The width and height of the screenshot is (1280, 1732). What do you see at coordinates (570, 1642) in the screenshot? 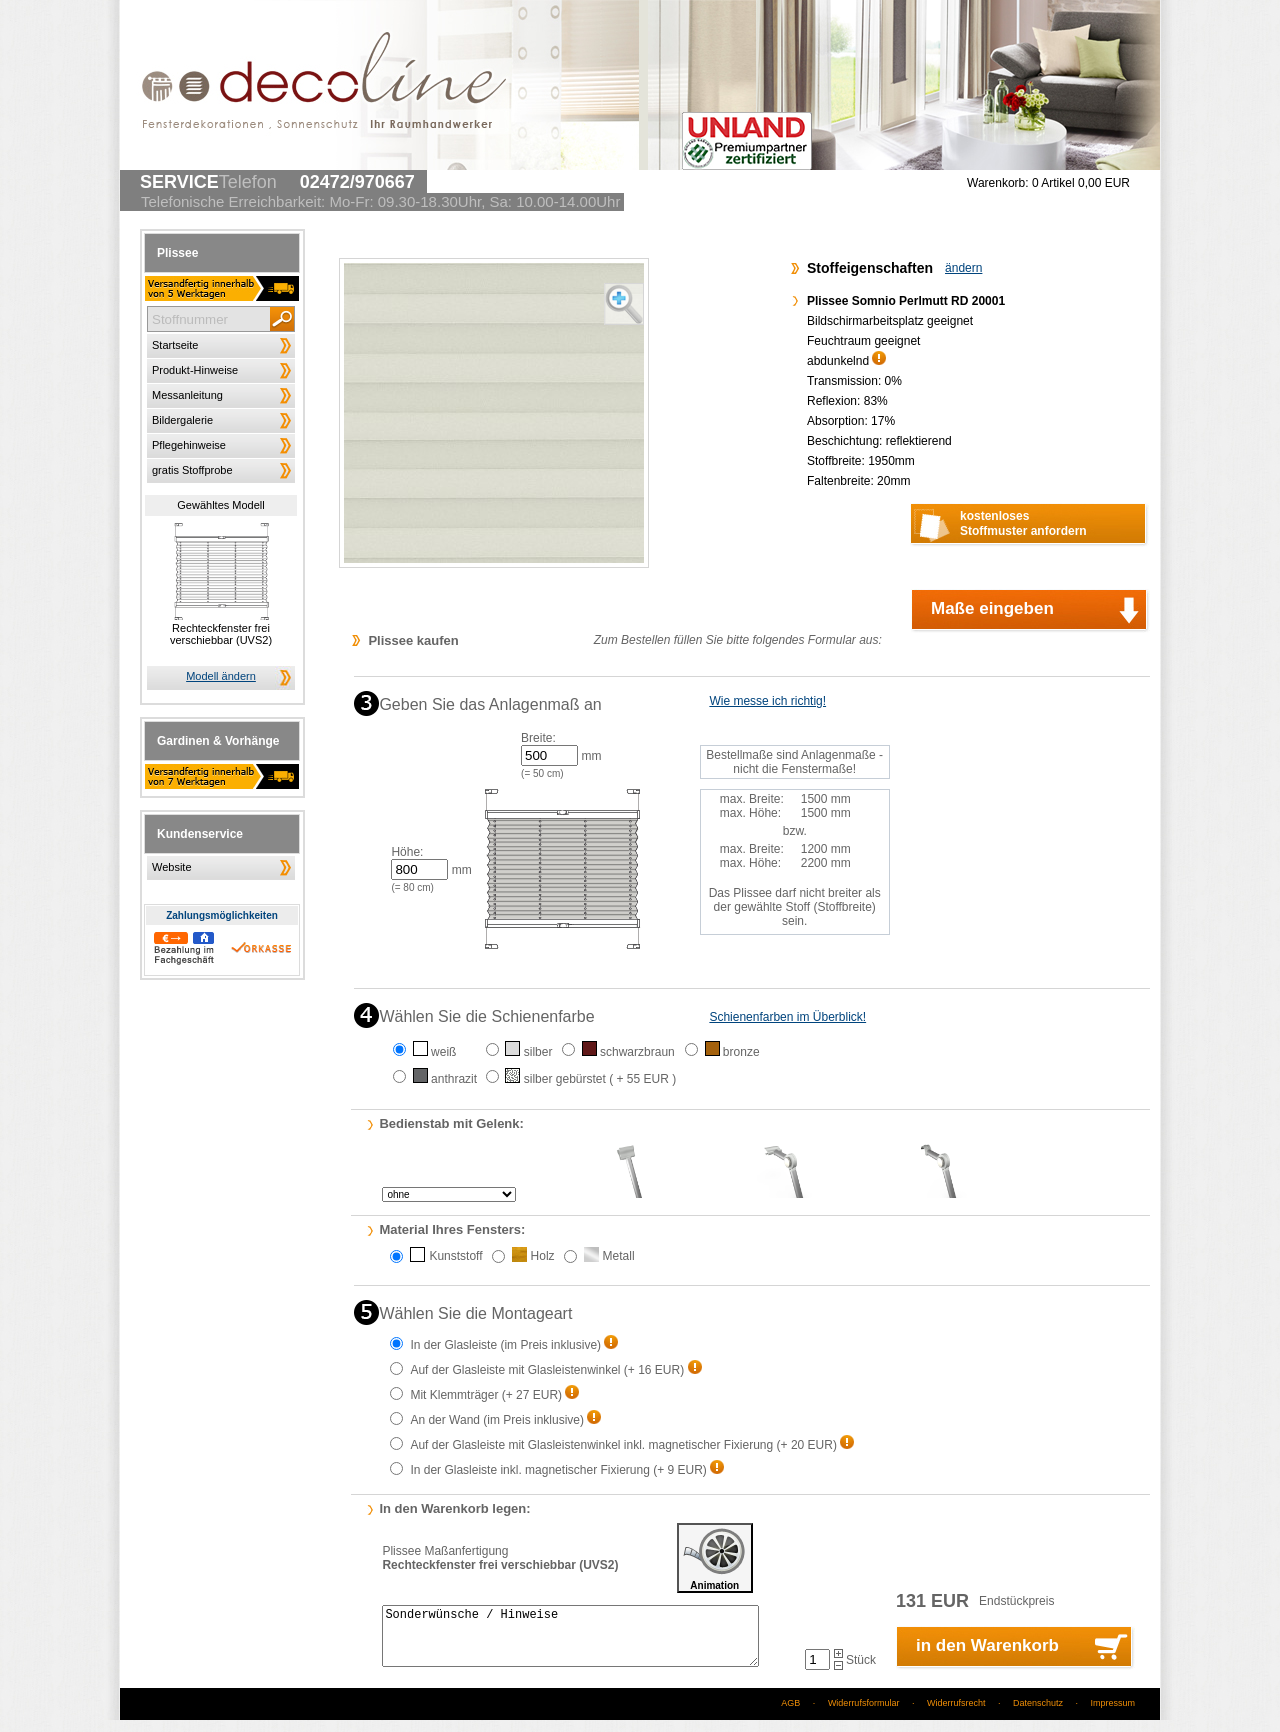
I see `Sonderwünsche / Hinweise` at bounding box center [570, 1642].